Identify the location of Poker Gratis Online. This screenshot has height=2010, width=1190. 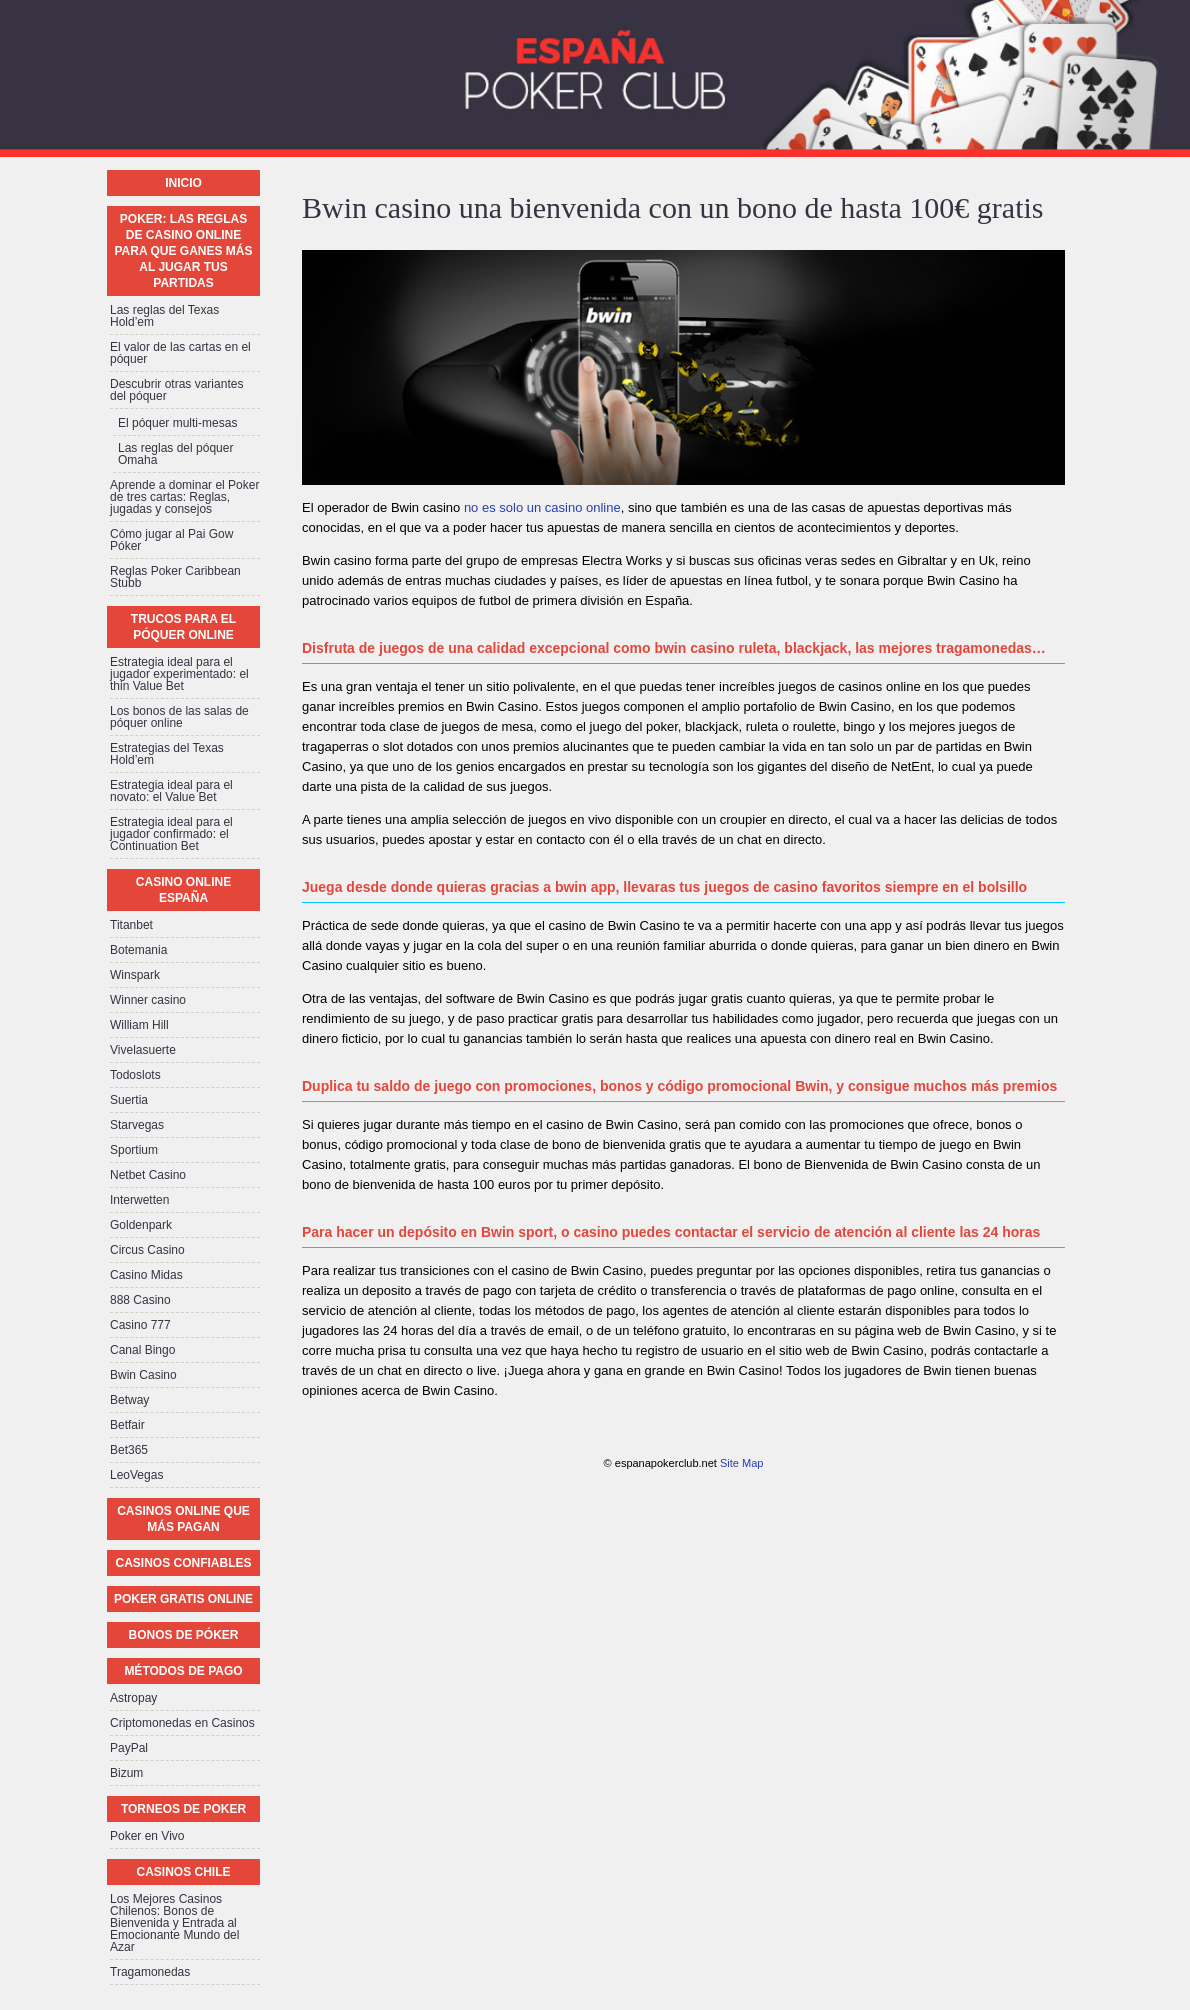
(183, 1599).